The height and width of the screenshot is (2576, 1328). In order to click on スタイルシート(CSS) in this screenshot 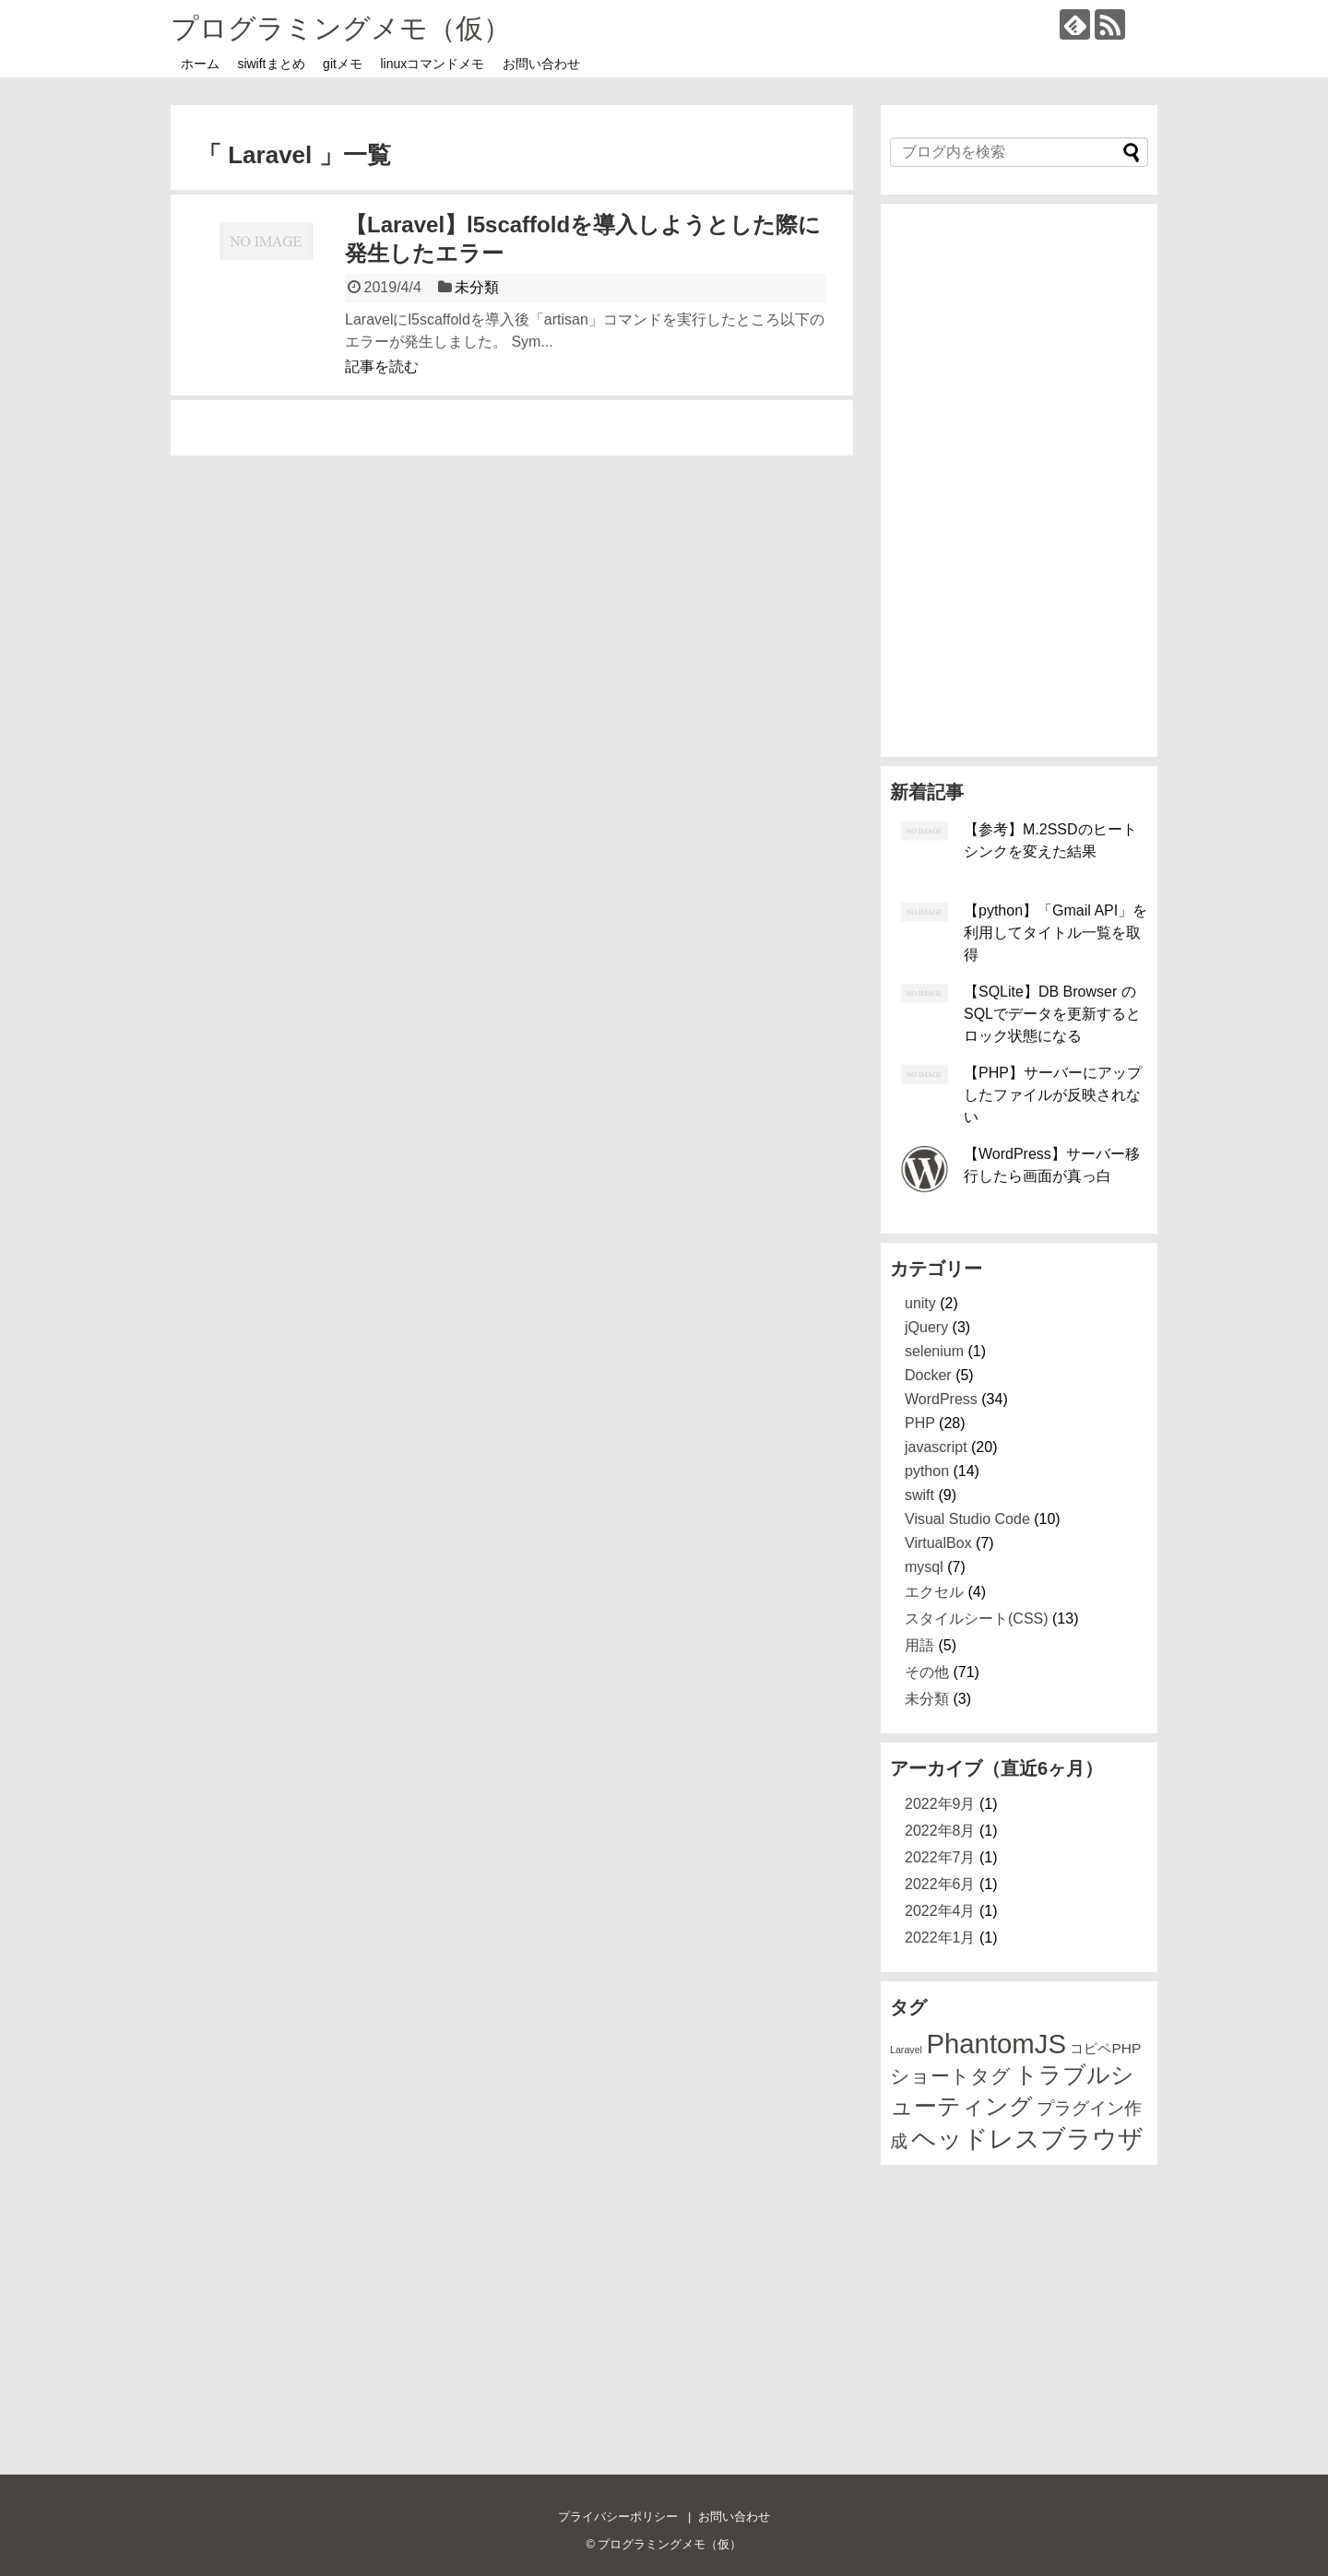, I will do `click(977, 1618)`.